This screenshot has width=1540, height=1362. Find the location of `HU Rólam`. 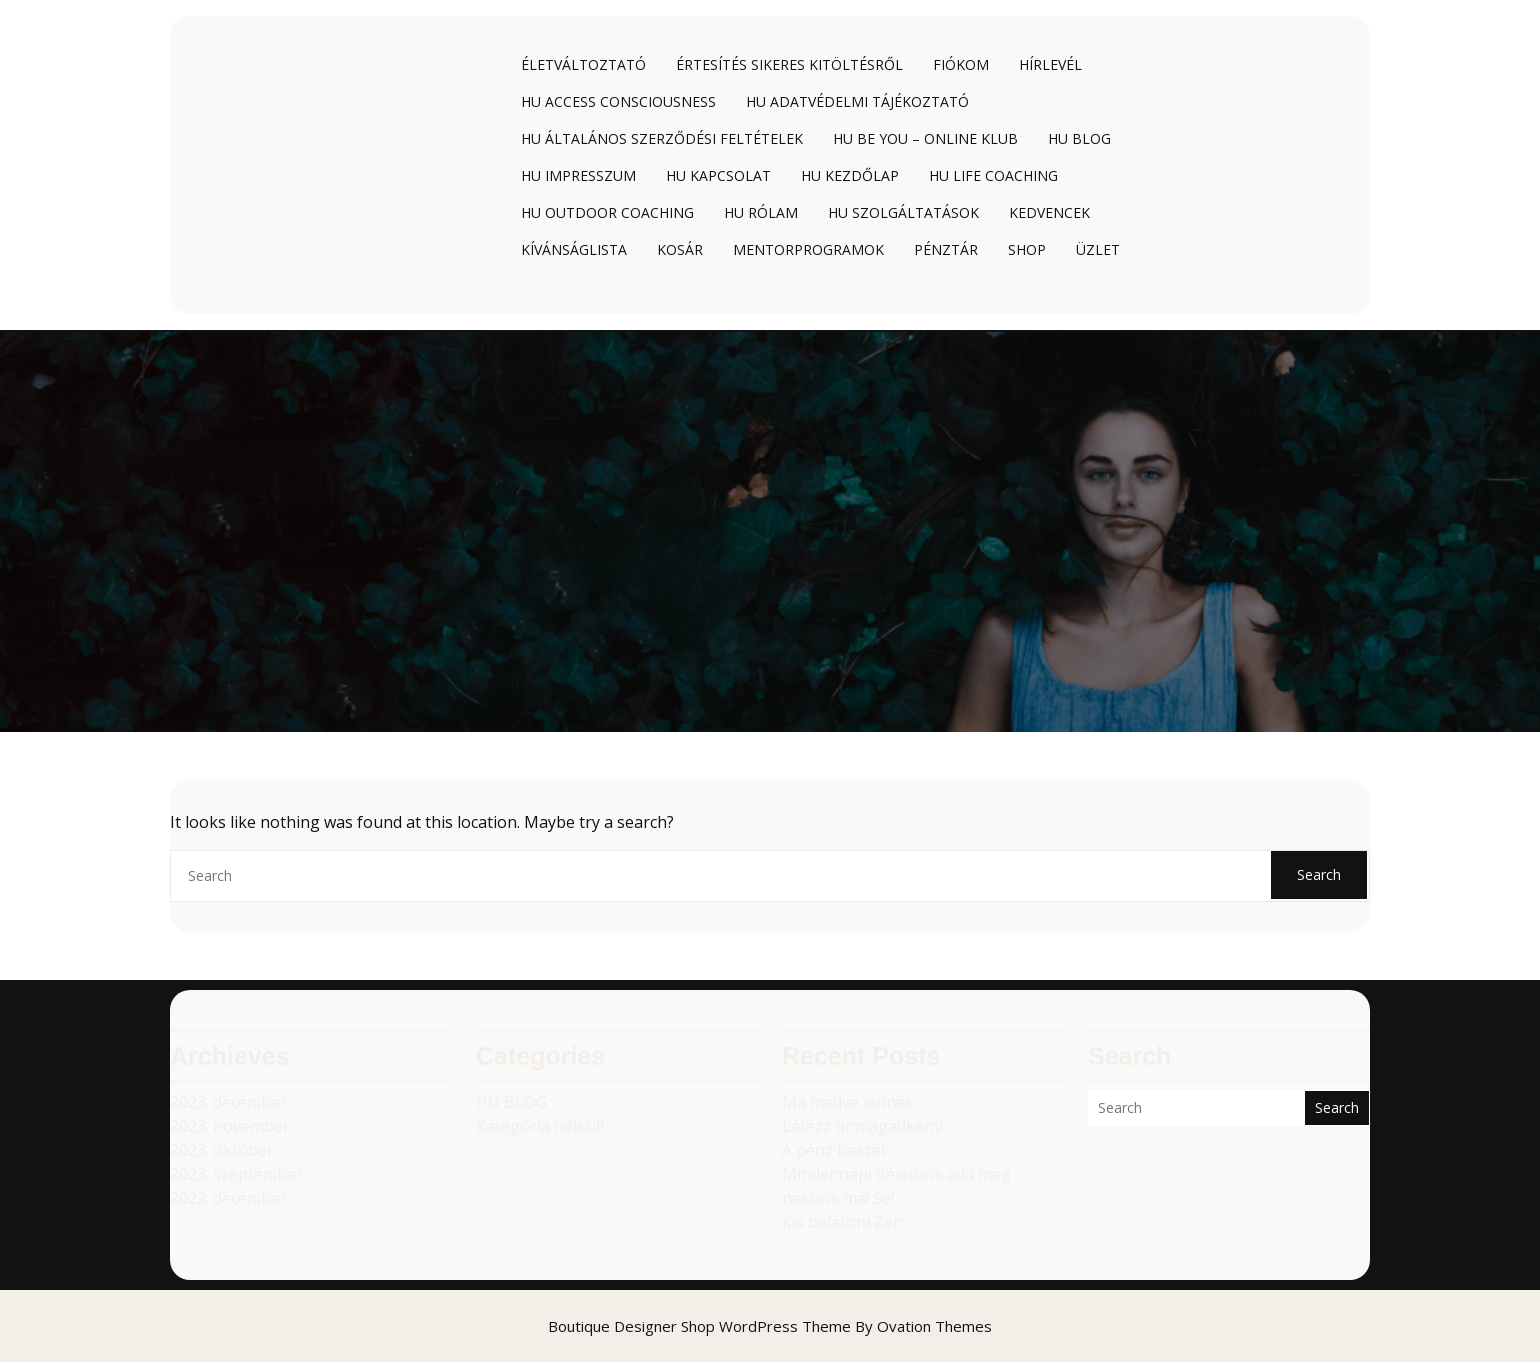

HU Rólam is located at coordinates (761, 212).